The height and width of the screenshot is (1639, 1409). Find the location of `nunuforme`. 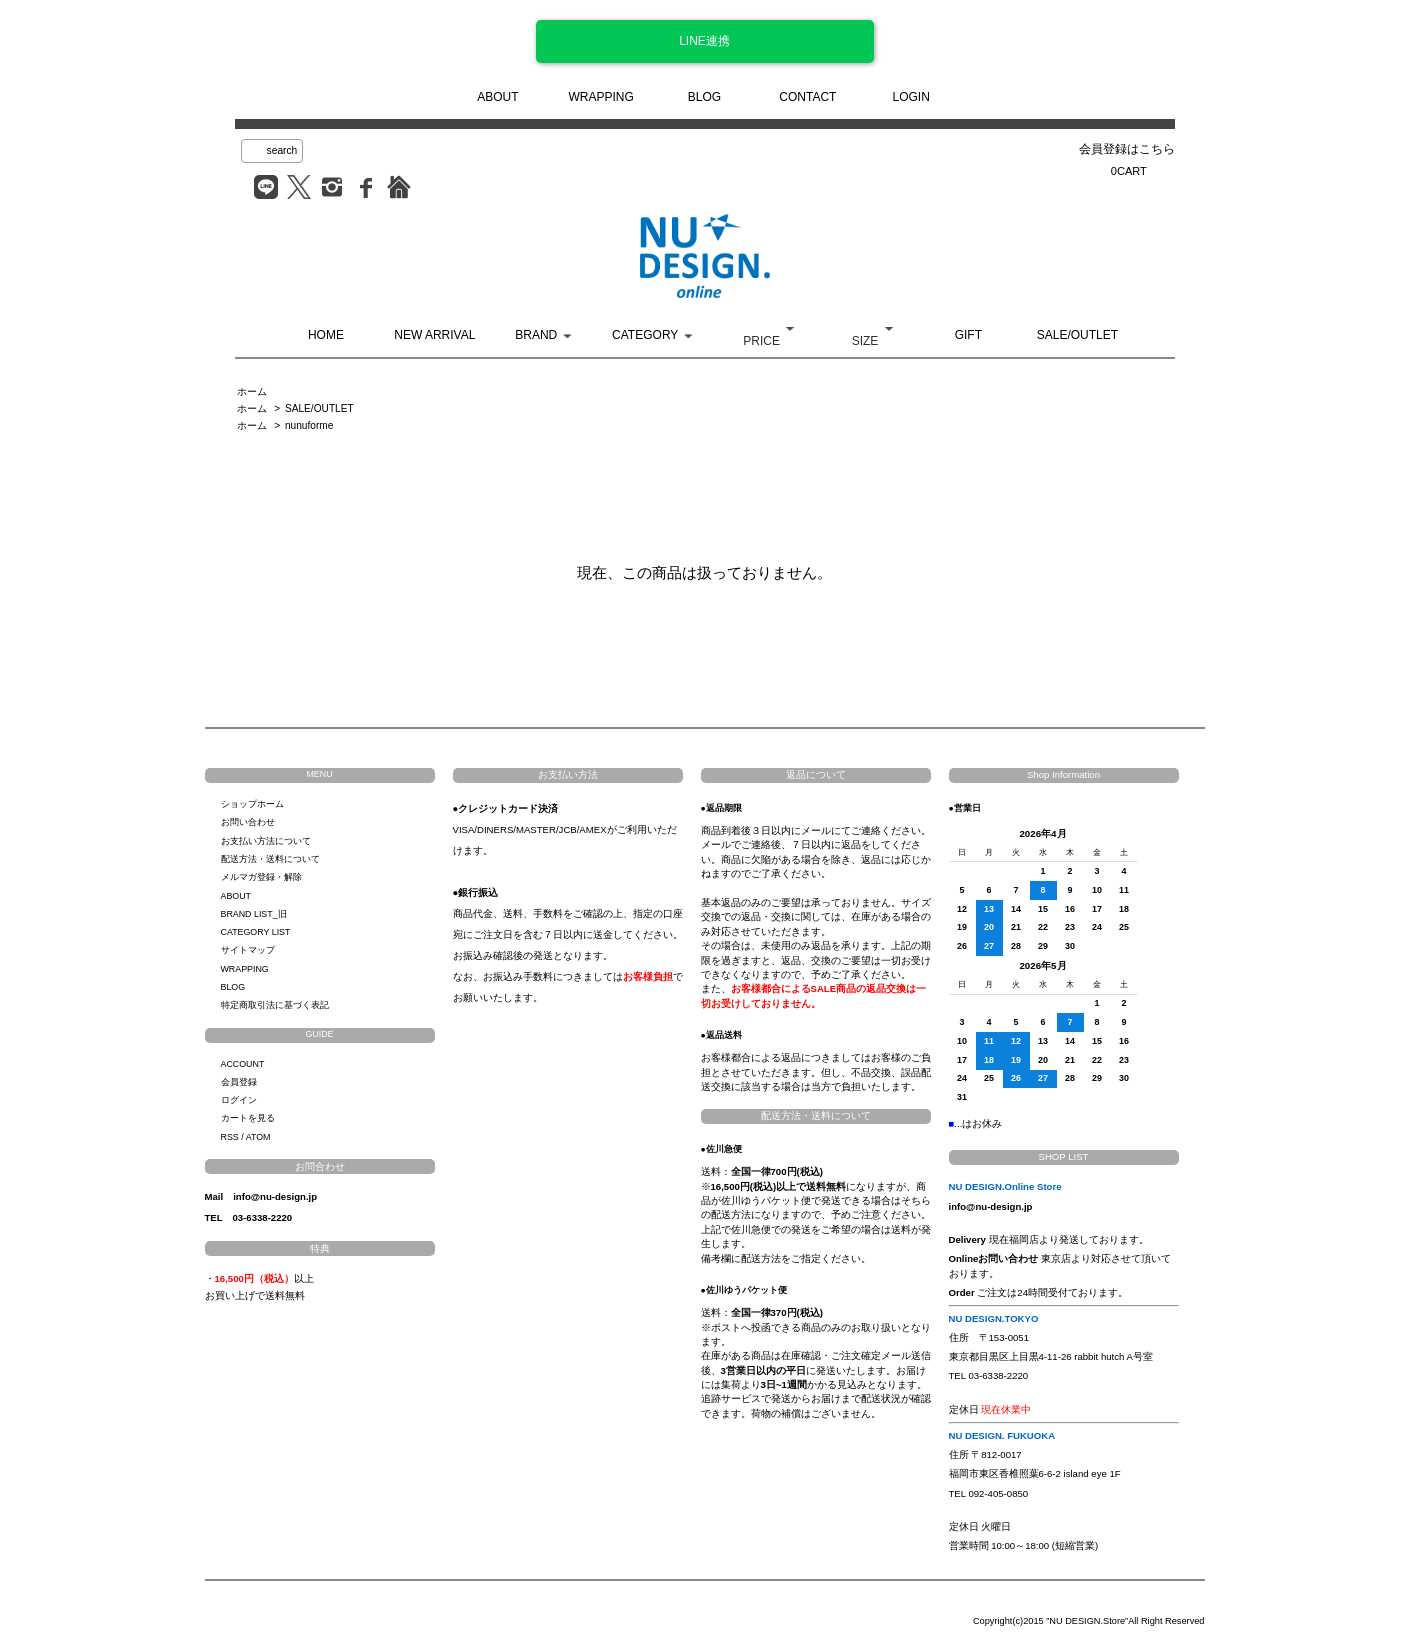

nunuforme is located at coordinates (309, 425).